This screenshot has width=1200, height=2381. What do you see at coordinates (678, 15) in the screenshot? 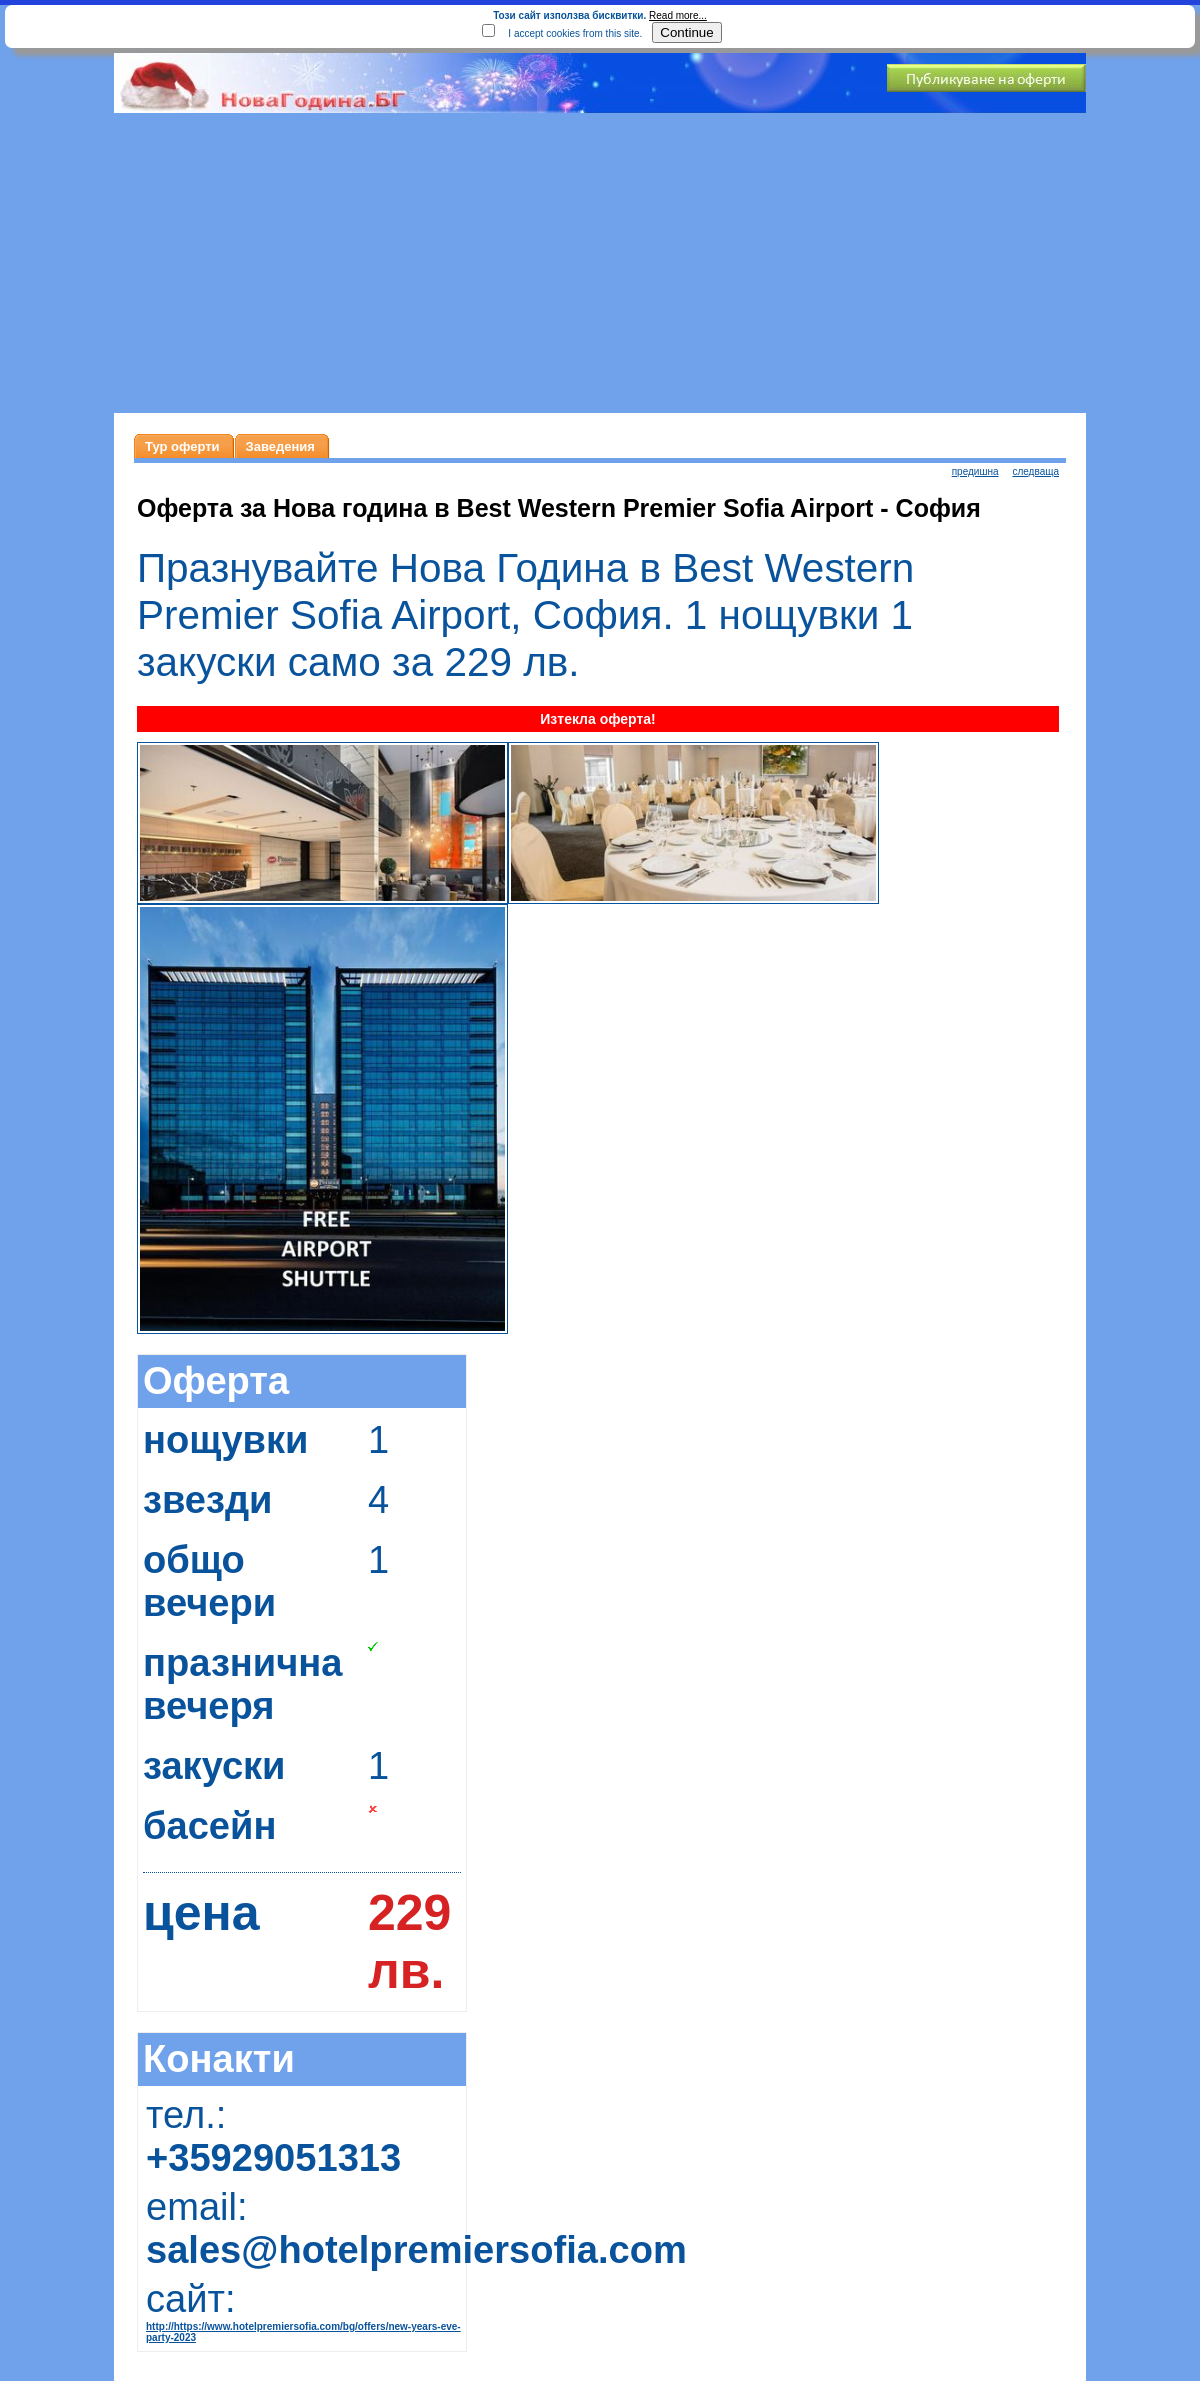
I see `Read more...` at bounding box center [678, 15].